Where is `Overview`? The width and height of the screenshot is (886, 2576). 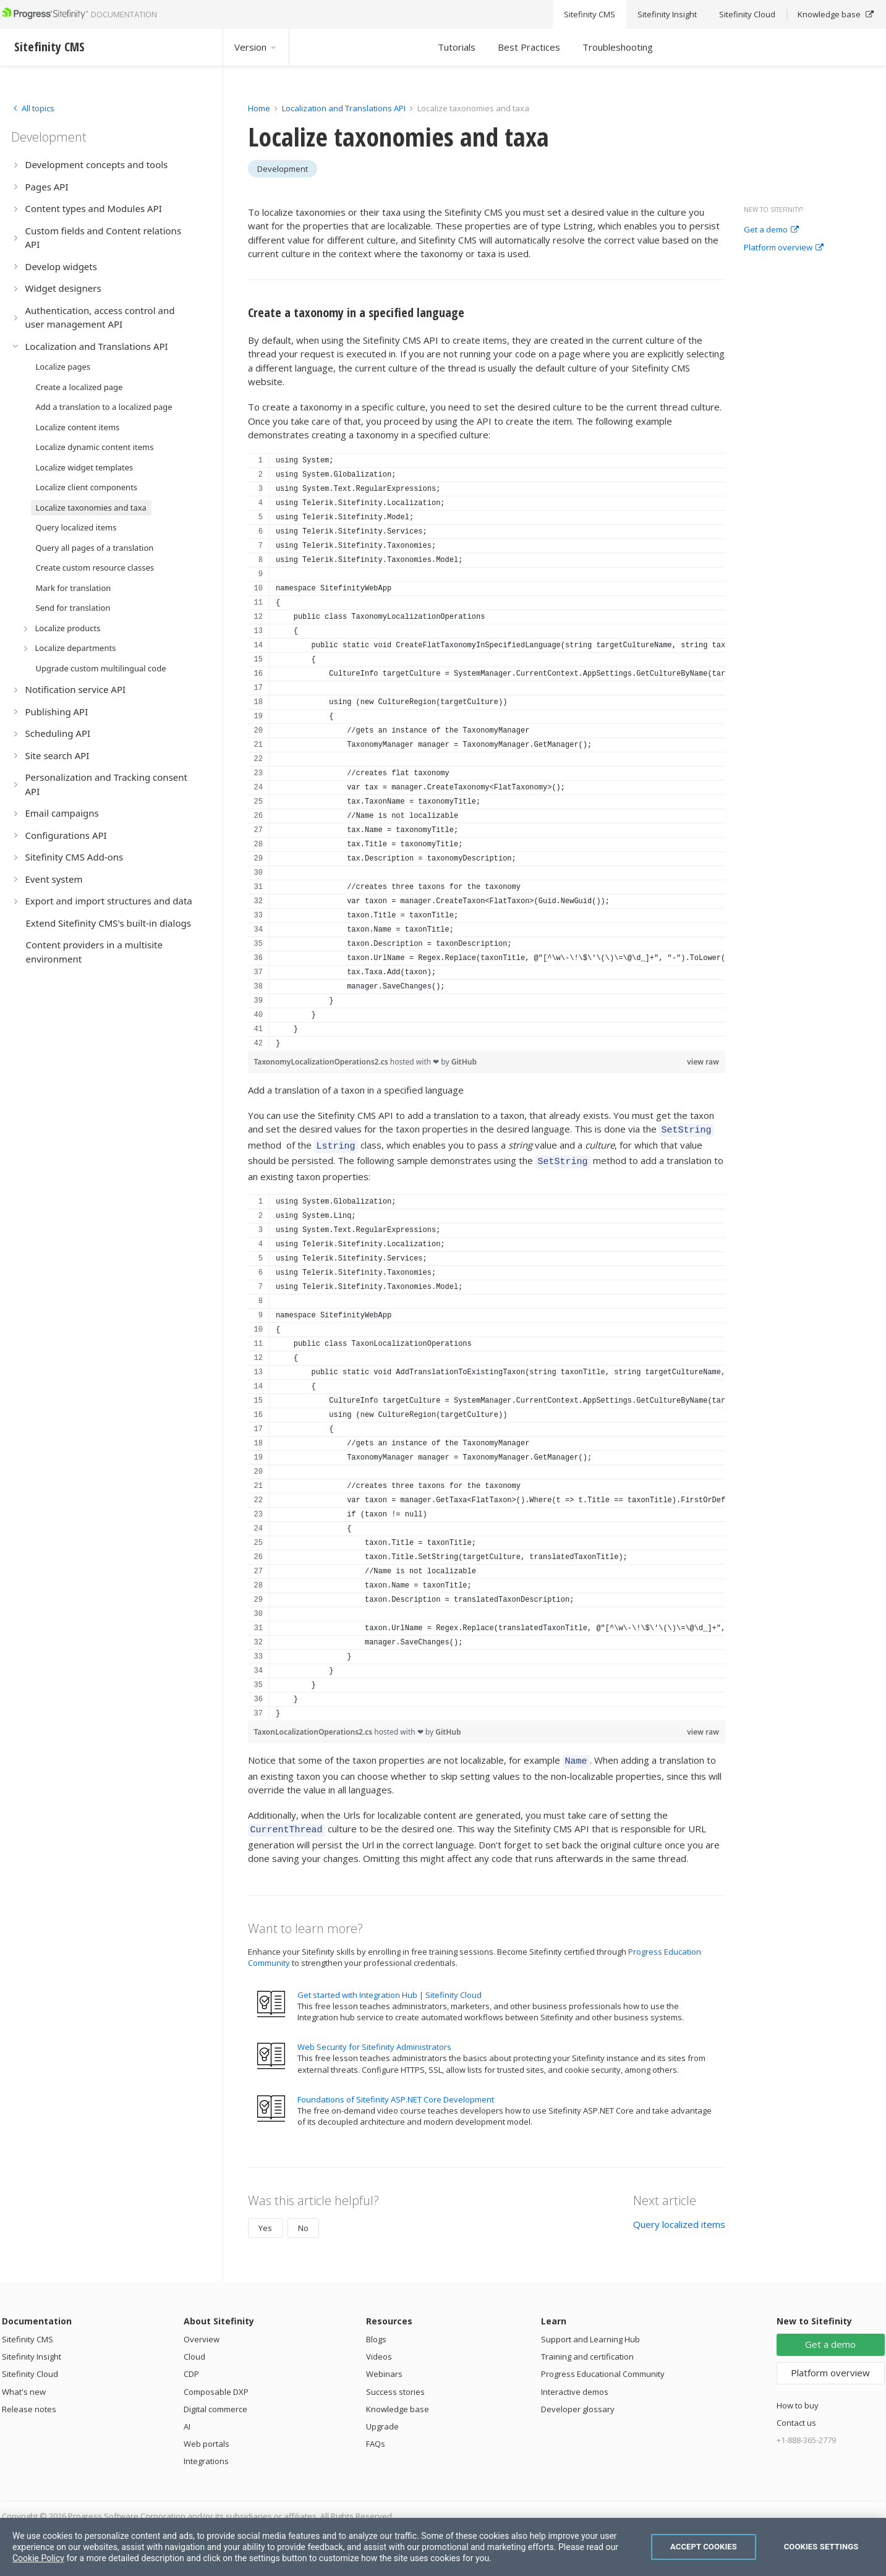
Overview is located at coordinates (201, 2330).